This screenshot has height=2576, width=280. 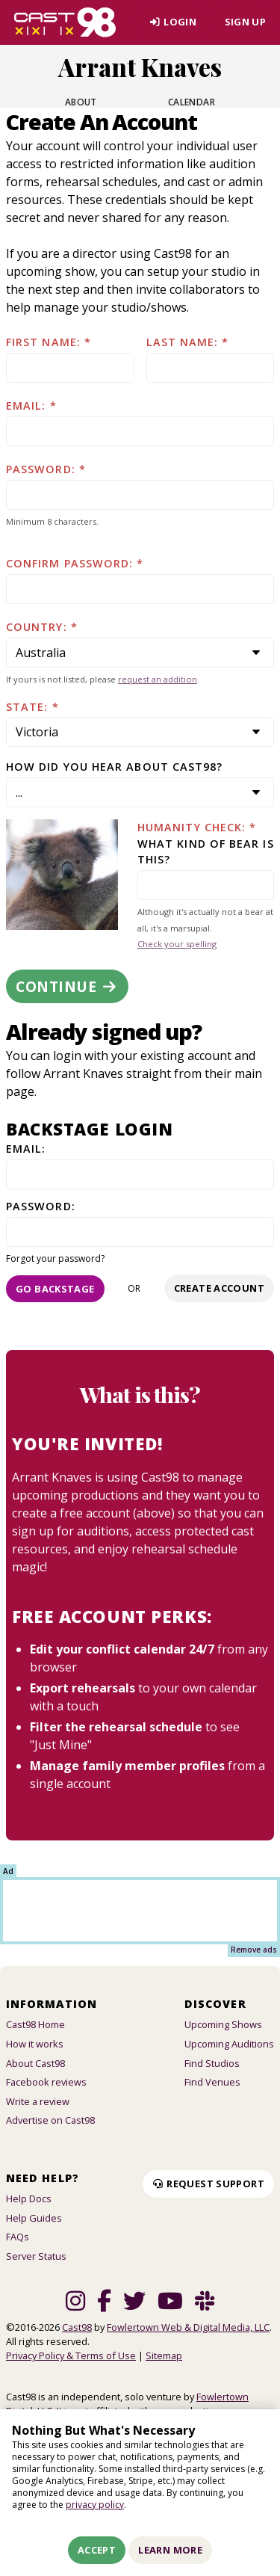 I want to click on Write a review, so click(x=37, y=2101).